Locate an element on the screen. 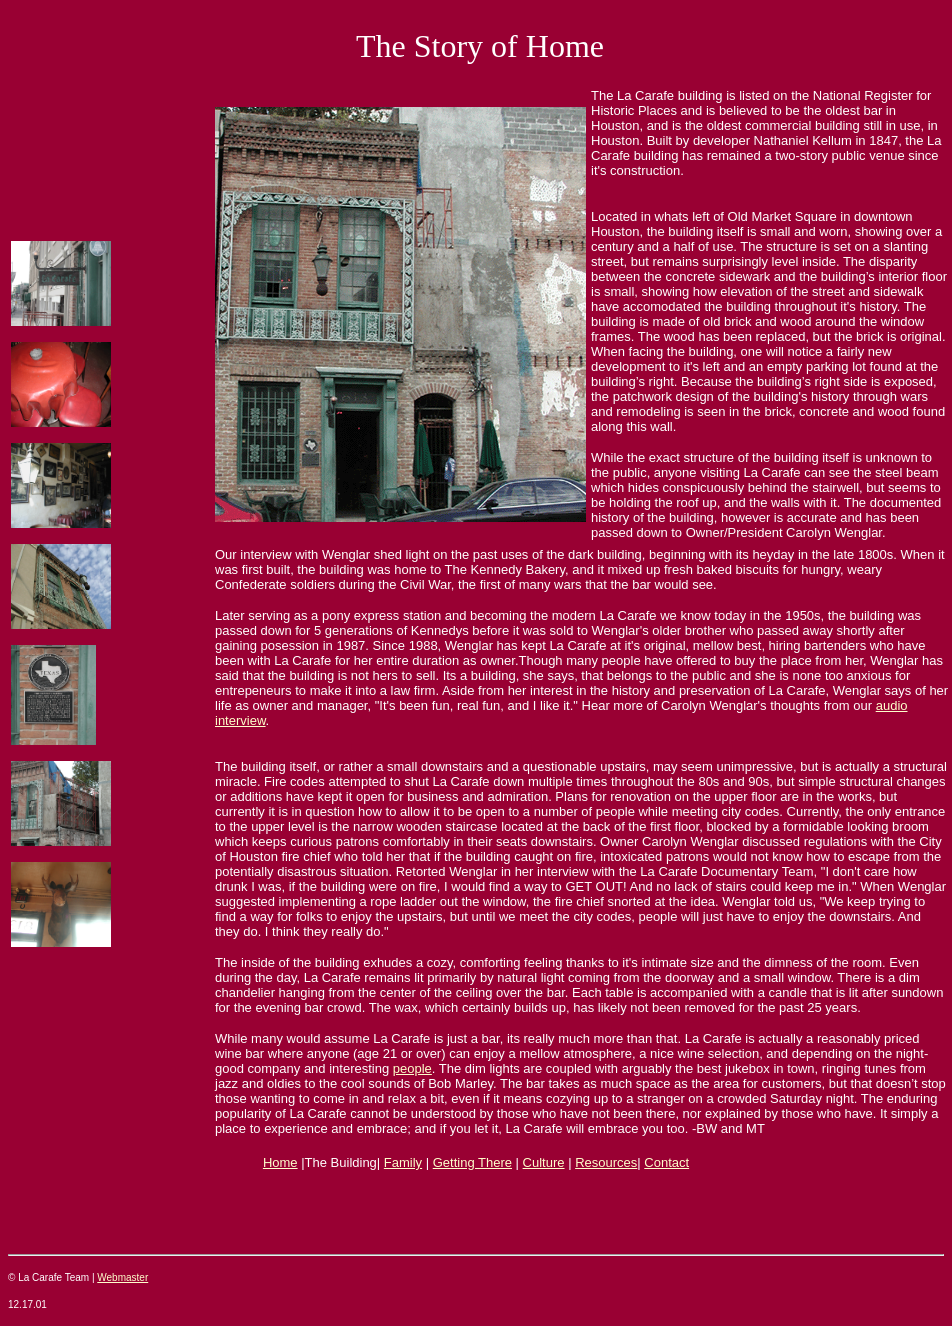 This screenshot has width=952, height=1326. Contact is located at coordinates (666, 1162).